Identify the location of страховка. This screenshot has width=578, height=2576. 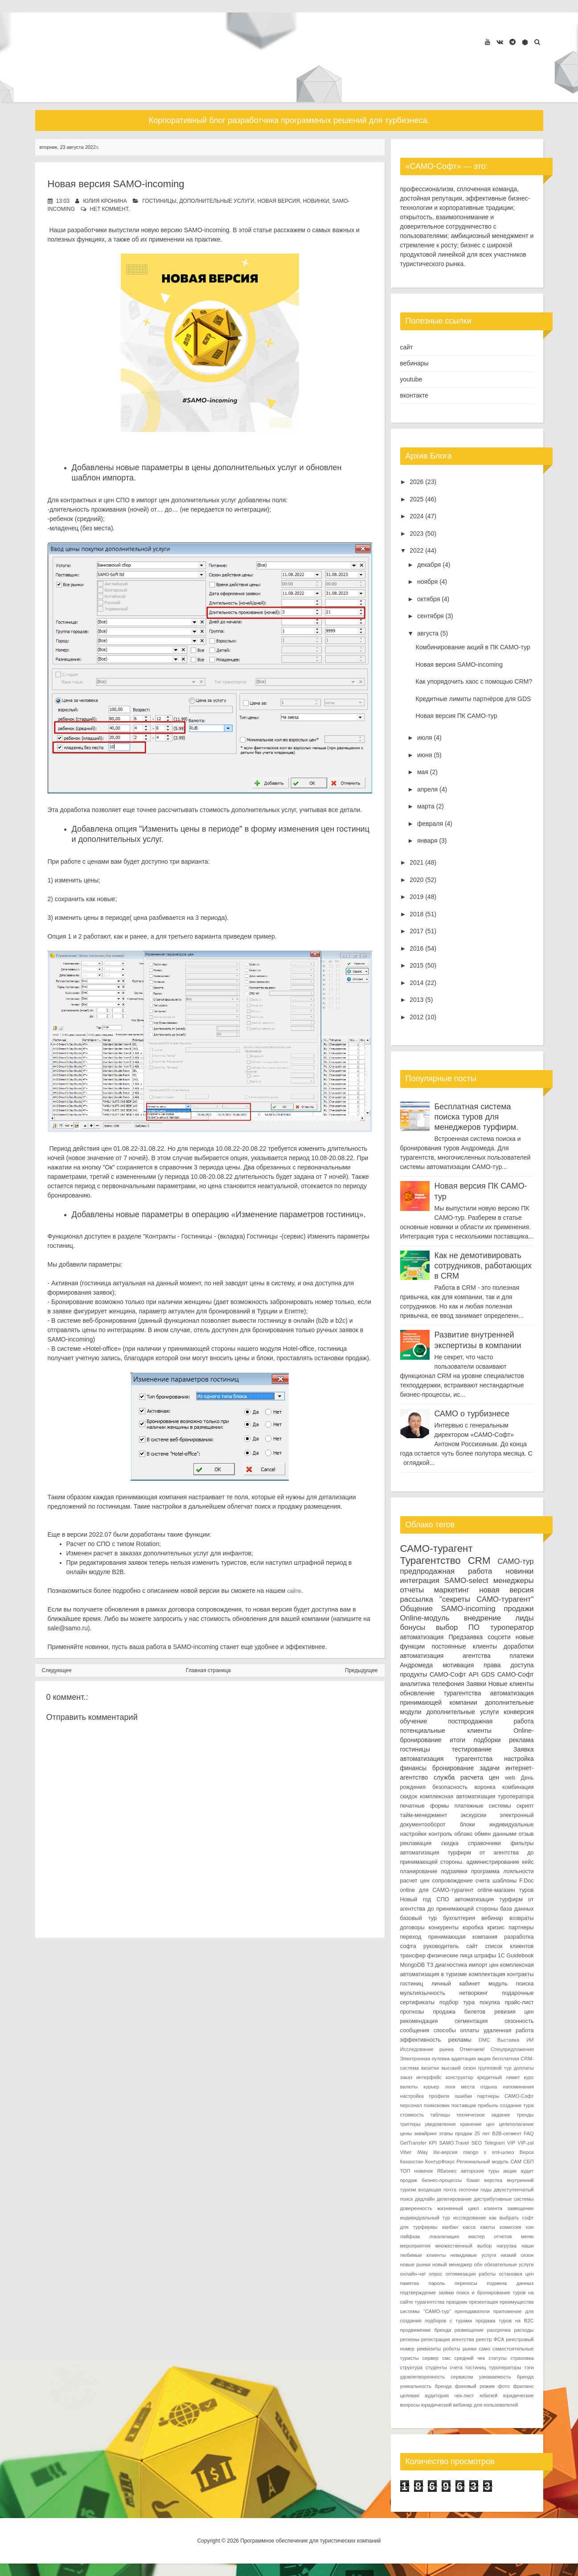
(521, 2358).